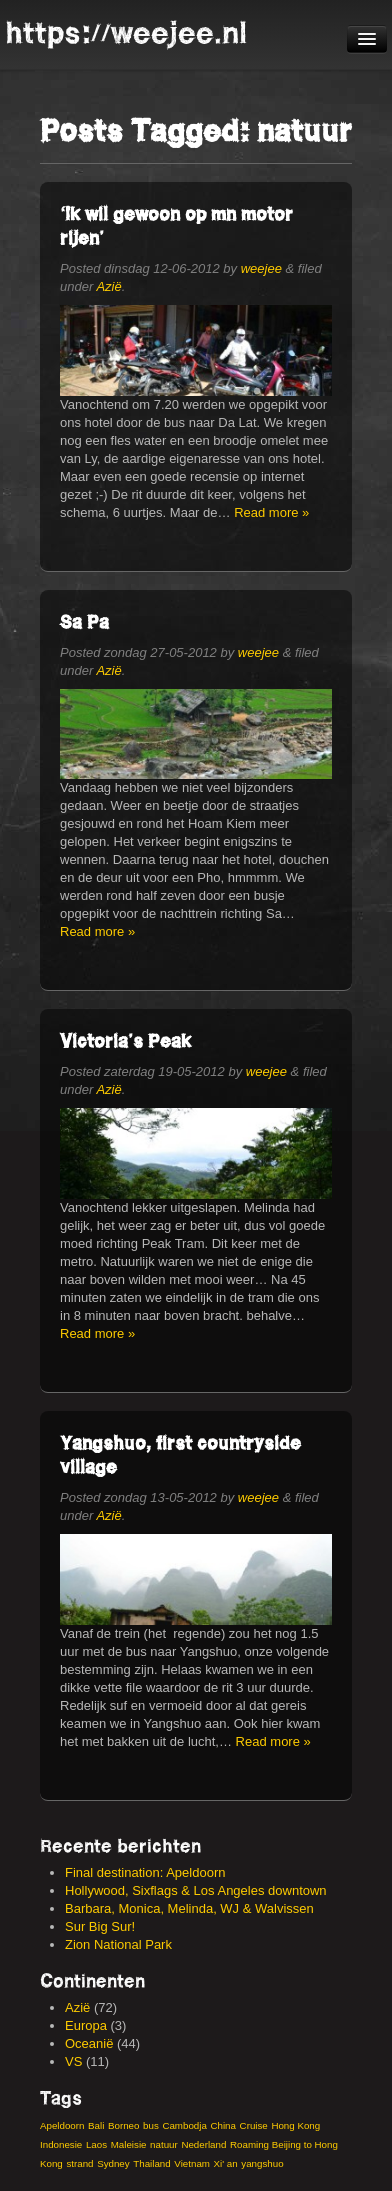 This screenshot has height=2191, width=392. Describe the element at coordinates (151, 2125) in the screenshot. I see `bus [bus (3 items)]` at that location.